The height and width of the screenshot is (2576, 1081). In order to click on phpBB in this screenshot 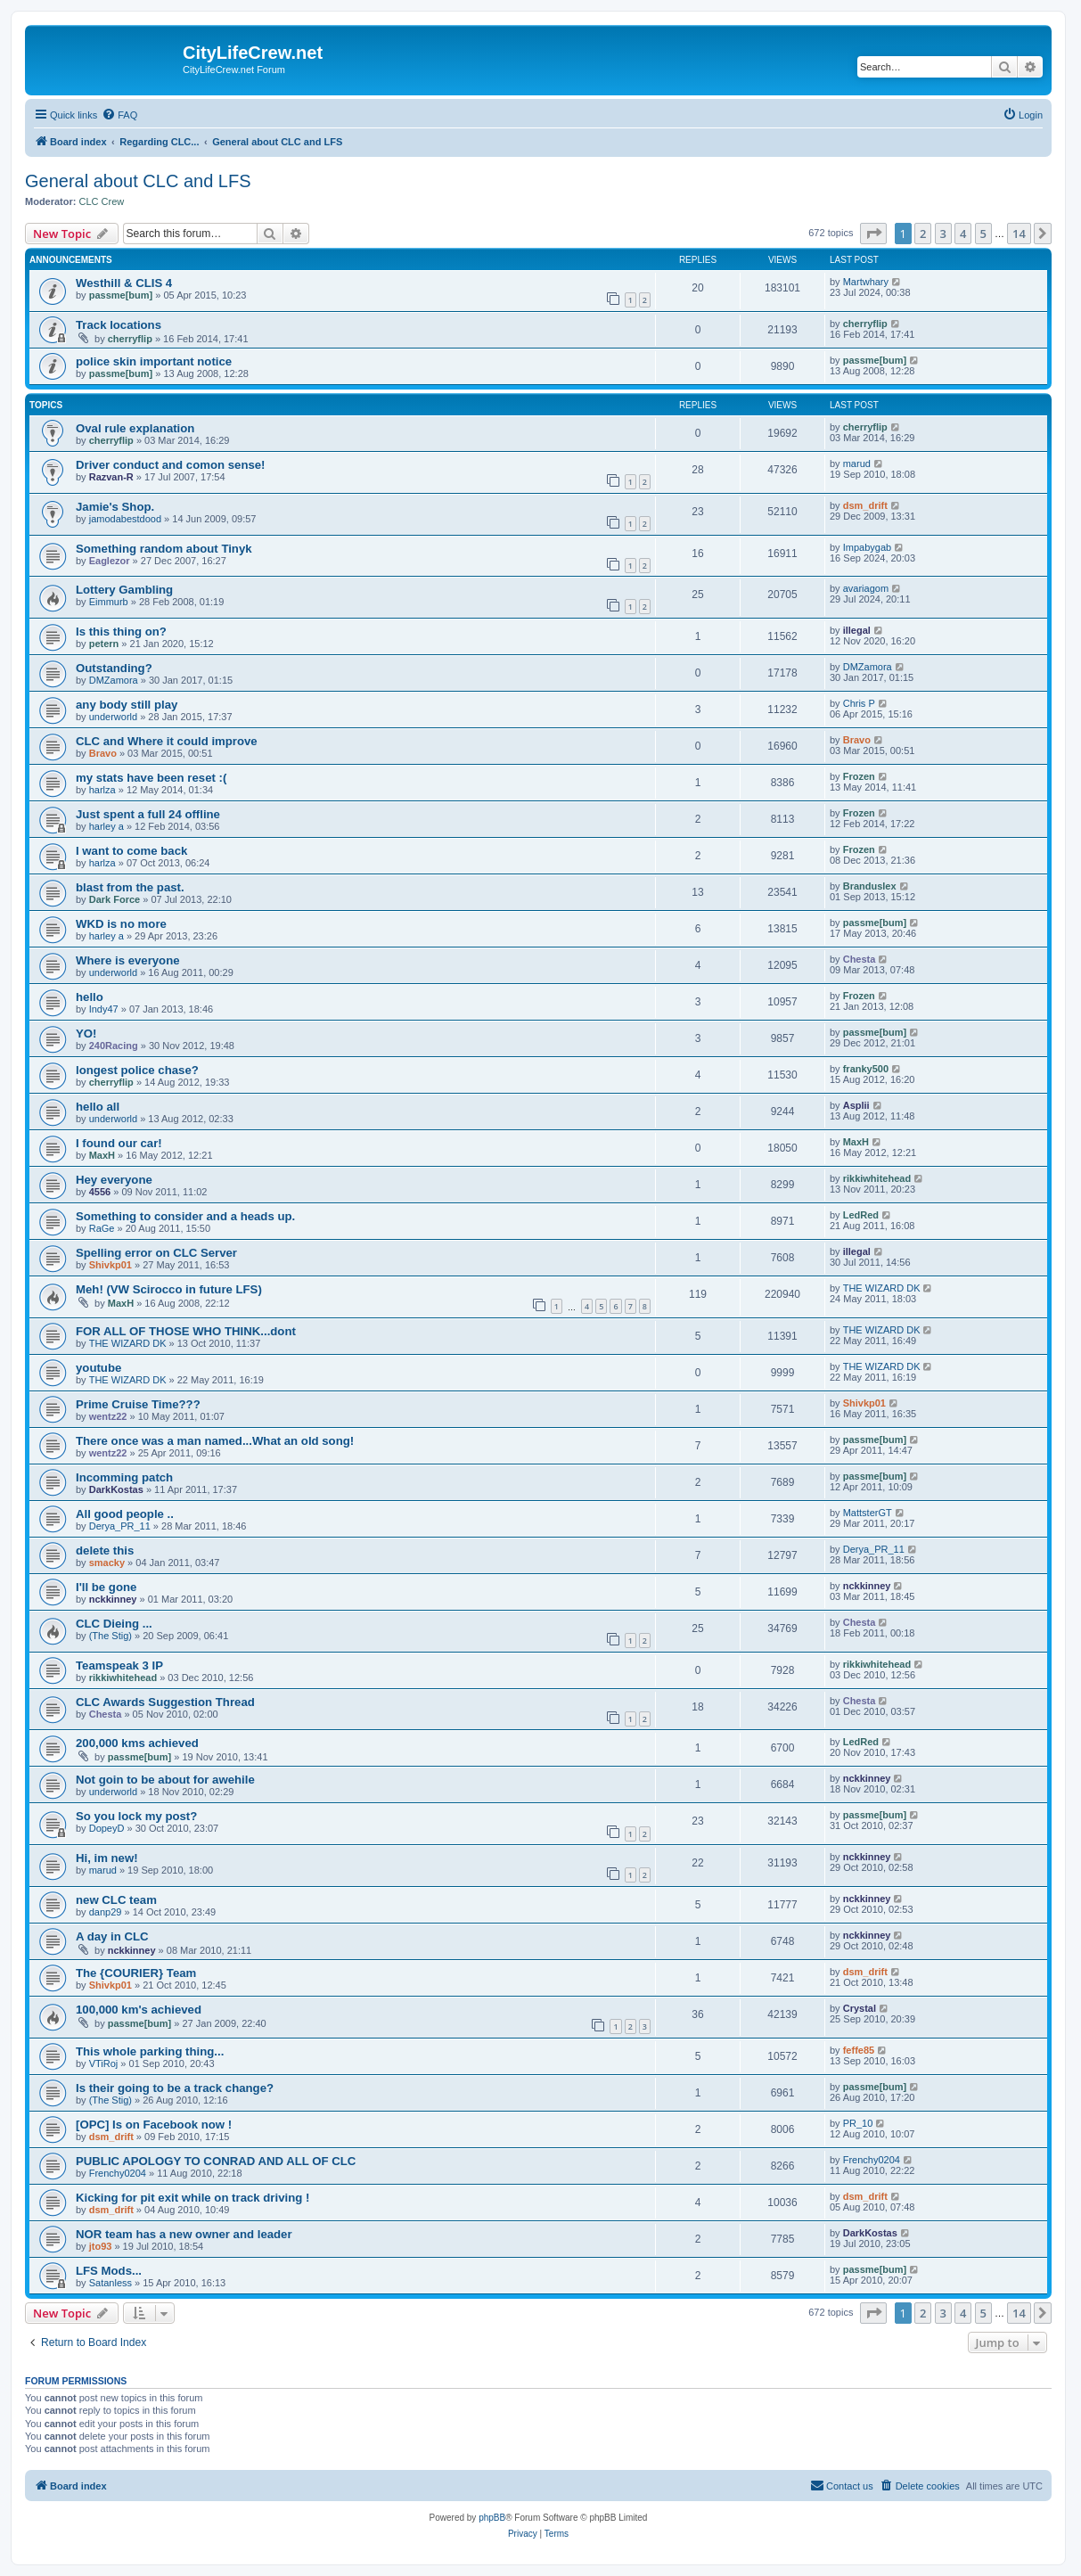, I will do `click(492, 2518)`.